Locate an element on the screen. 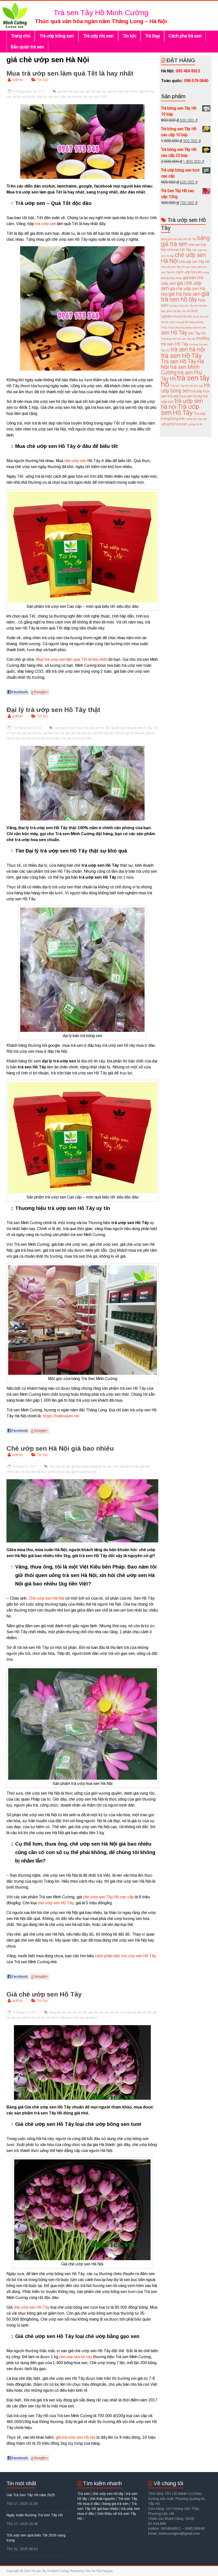 The image size is (218, 2576). chè ướp sen is located at coordinates (75, 461).